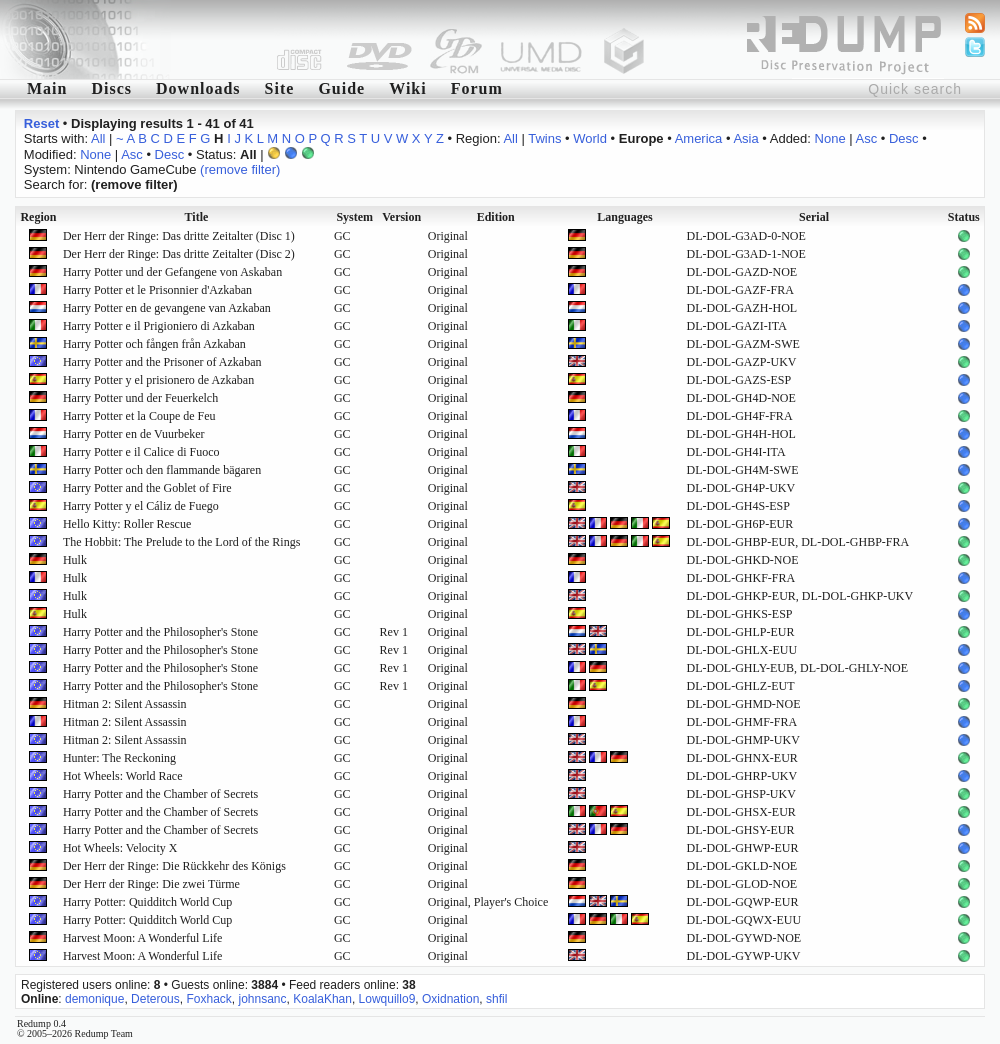 This screenshot has height=1044, width=1000. I want to click on Asia, so click(745, 138).